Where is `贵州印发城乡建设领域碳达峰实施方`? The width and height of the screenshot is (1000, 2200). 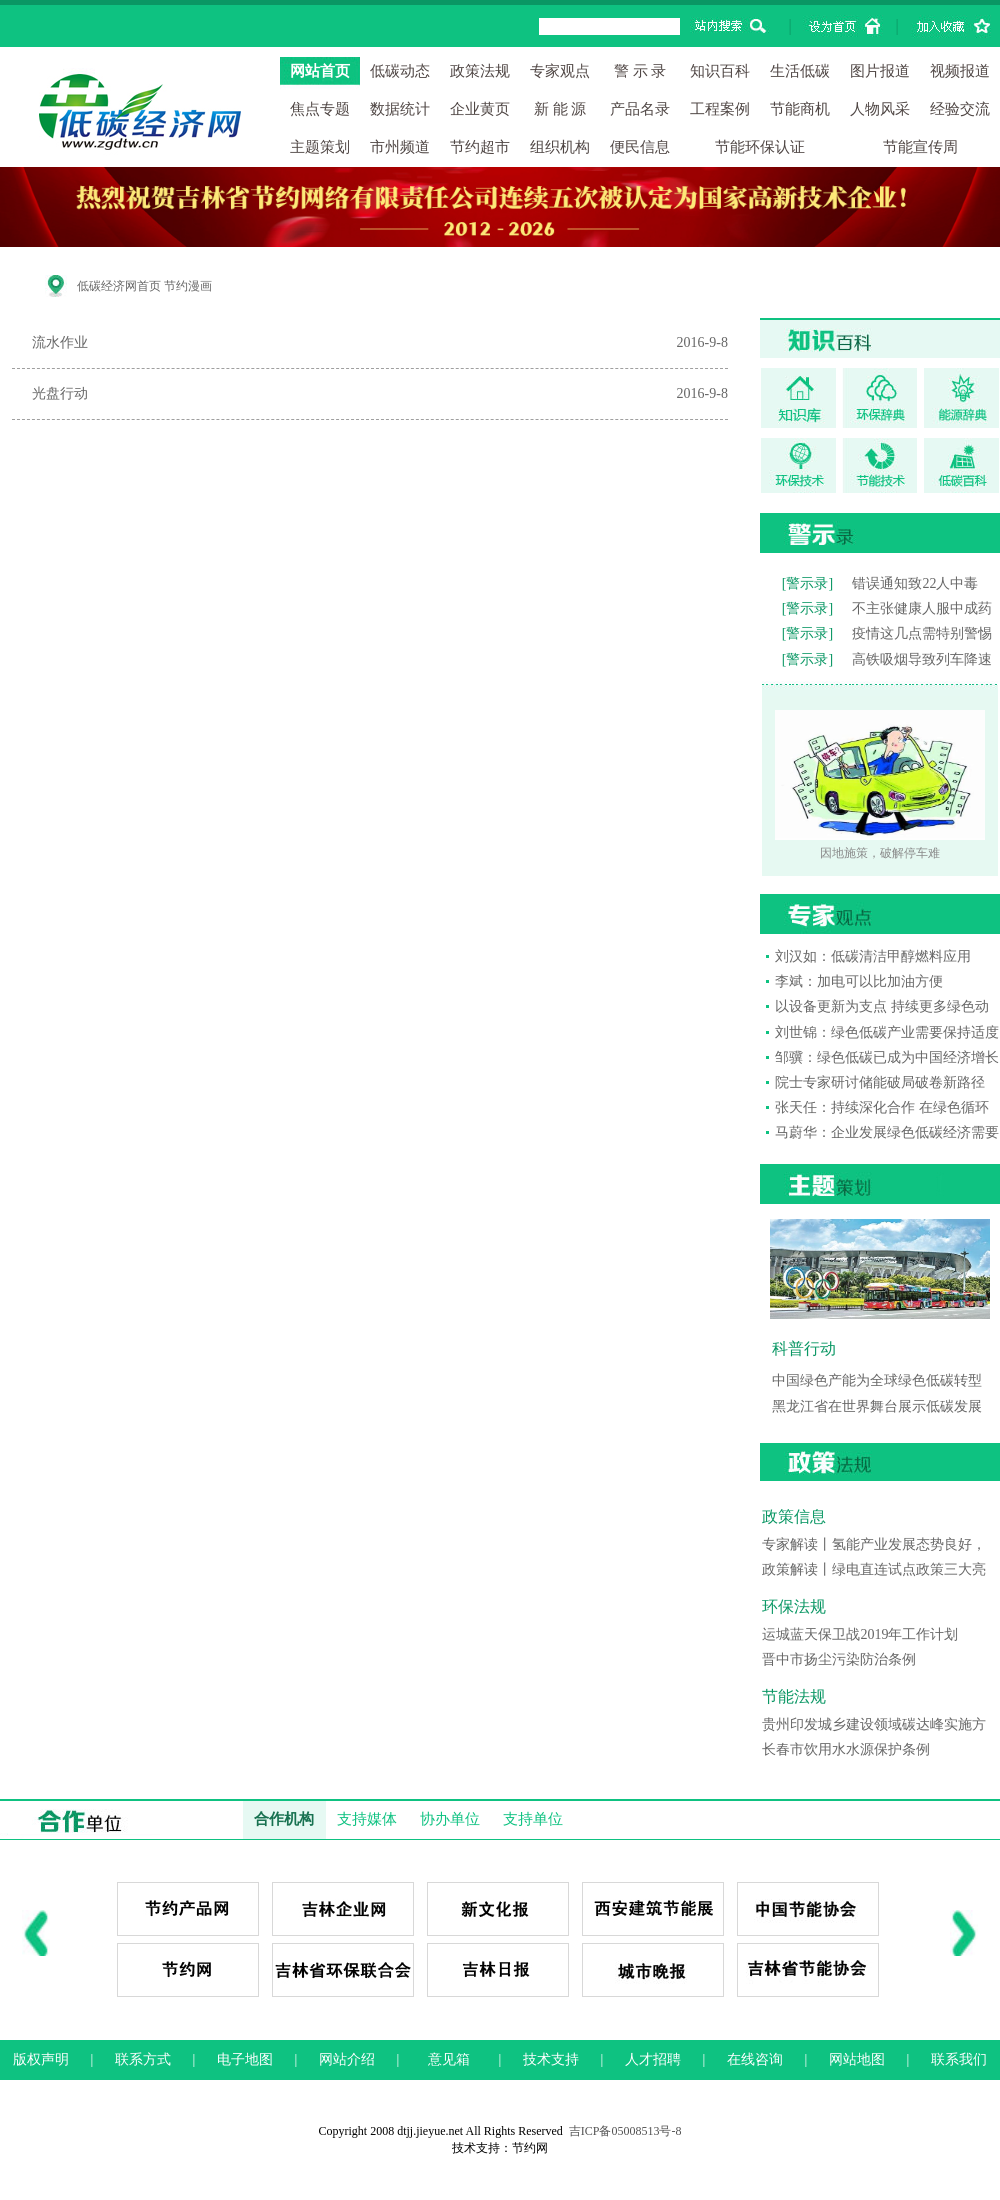
贵州印发城乡建设领域碳达峰实施方 is located at coordinates (874, 1724).